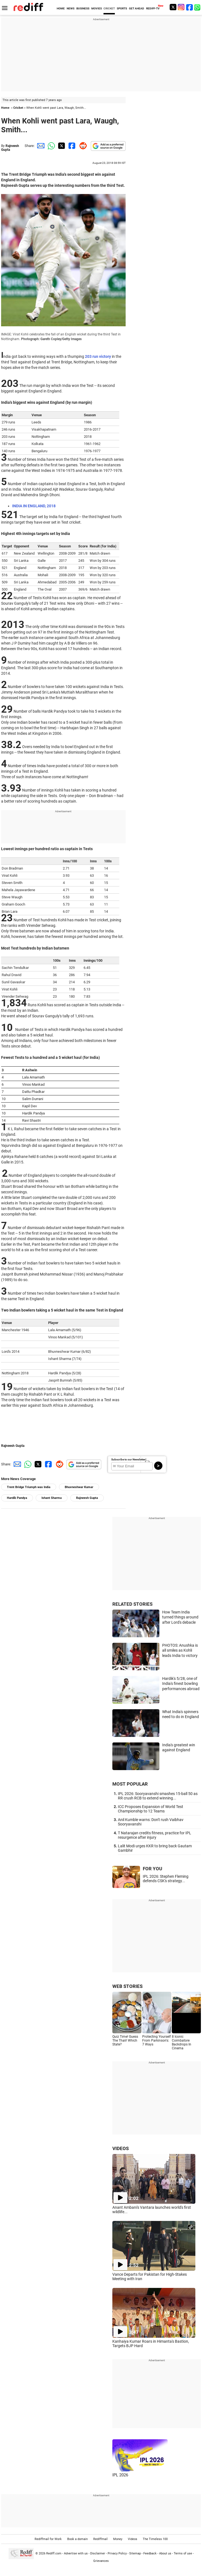 The height and width of the screenshot is (2576, 202). I want to click on Ishant Sharma, so click(52, 1498).